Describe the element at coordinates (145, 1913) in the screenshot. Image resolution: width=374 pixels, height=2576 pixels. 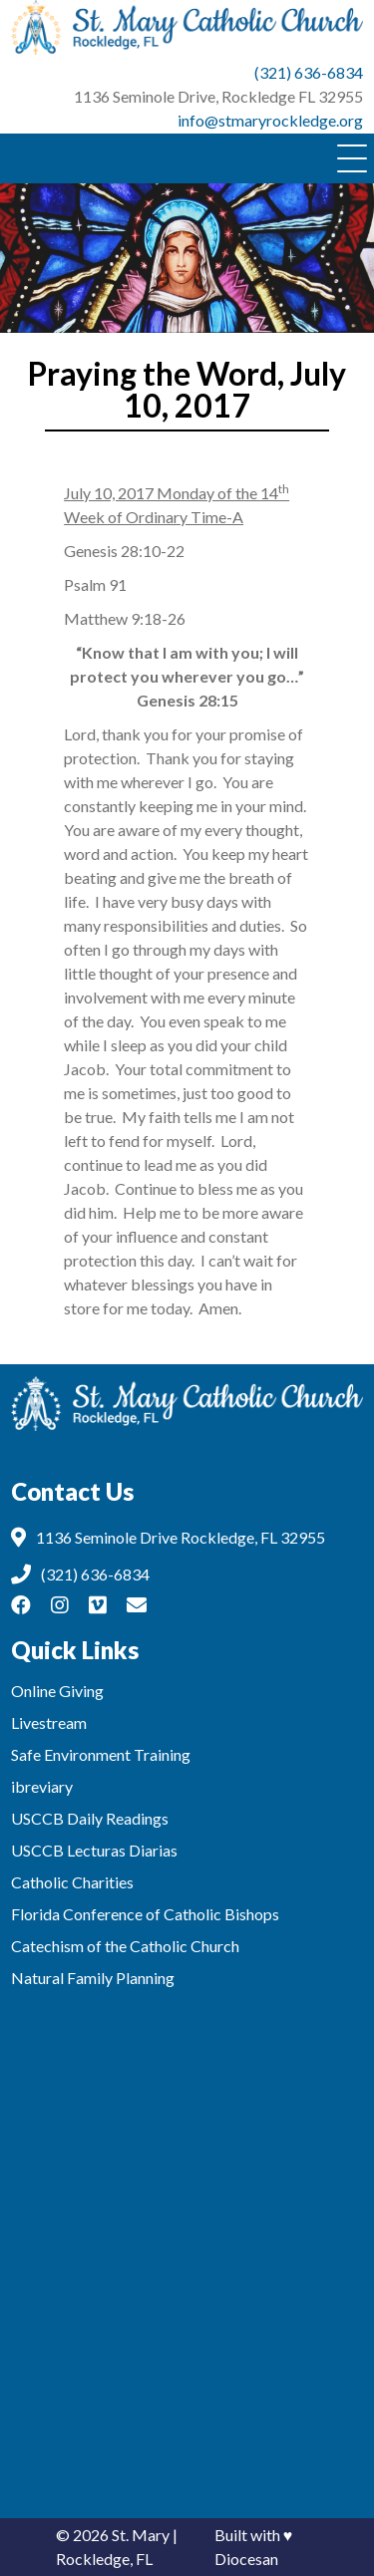
I see `Florida Conference of Catholic Bishops` at that location.